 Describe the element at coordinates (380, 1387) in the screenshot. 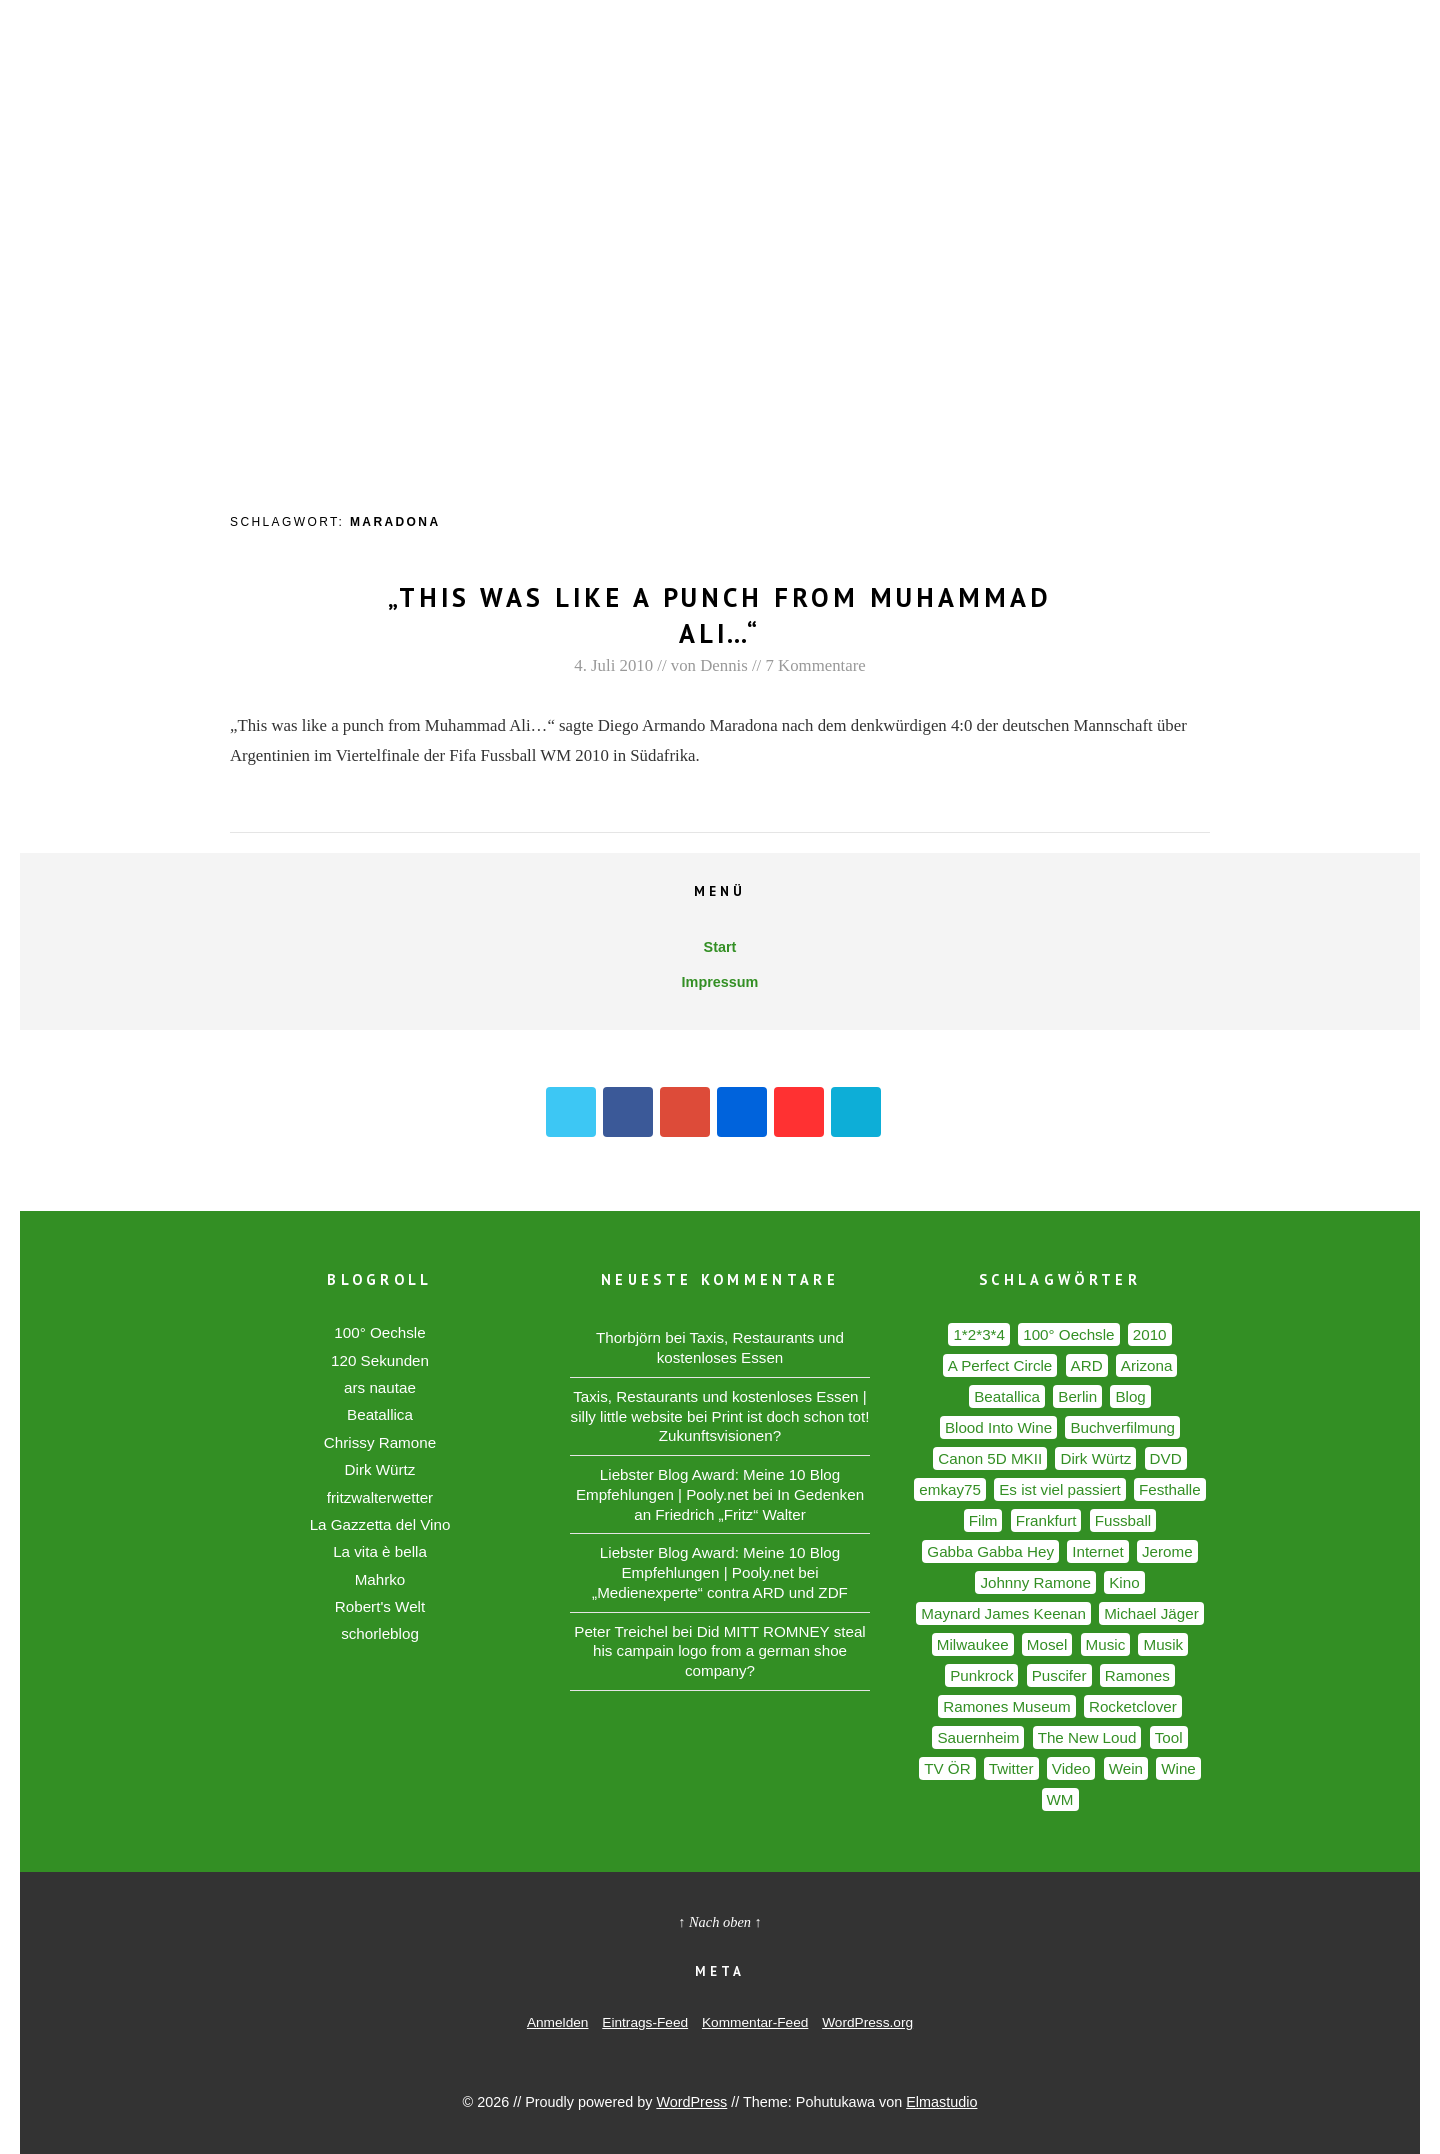

I see `ars nautae` at that location.